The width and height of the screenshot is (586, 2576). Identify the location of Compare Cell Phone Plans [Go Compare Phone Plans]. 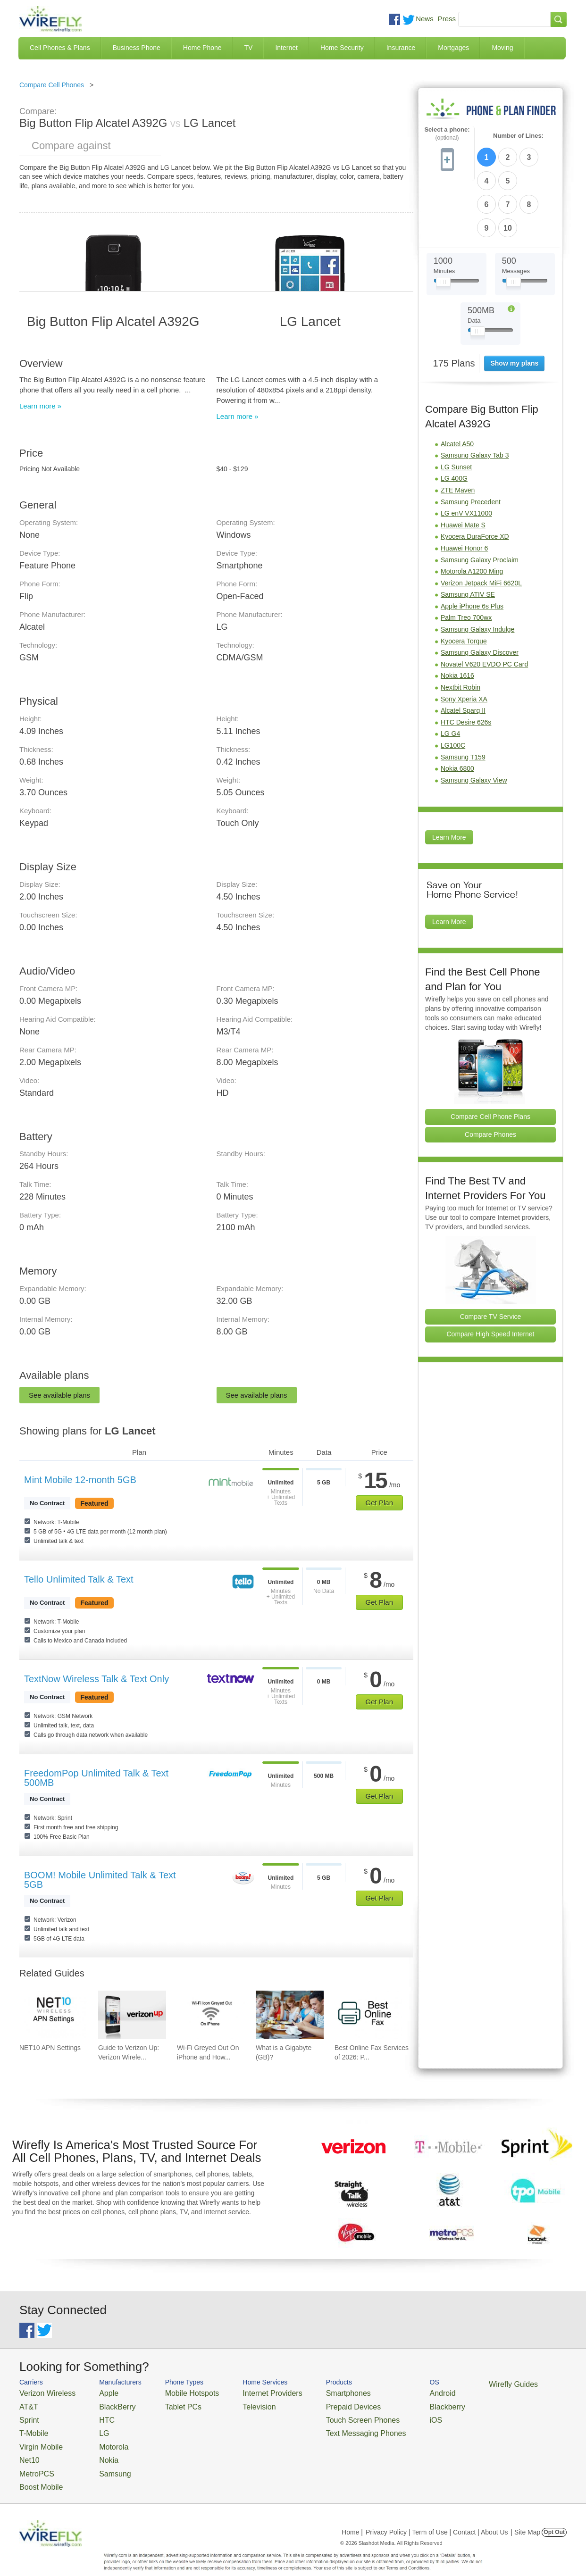
(490, 1058).